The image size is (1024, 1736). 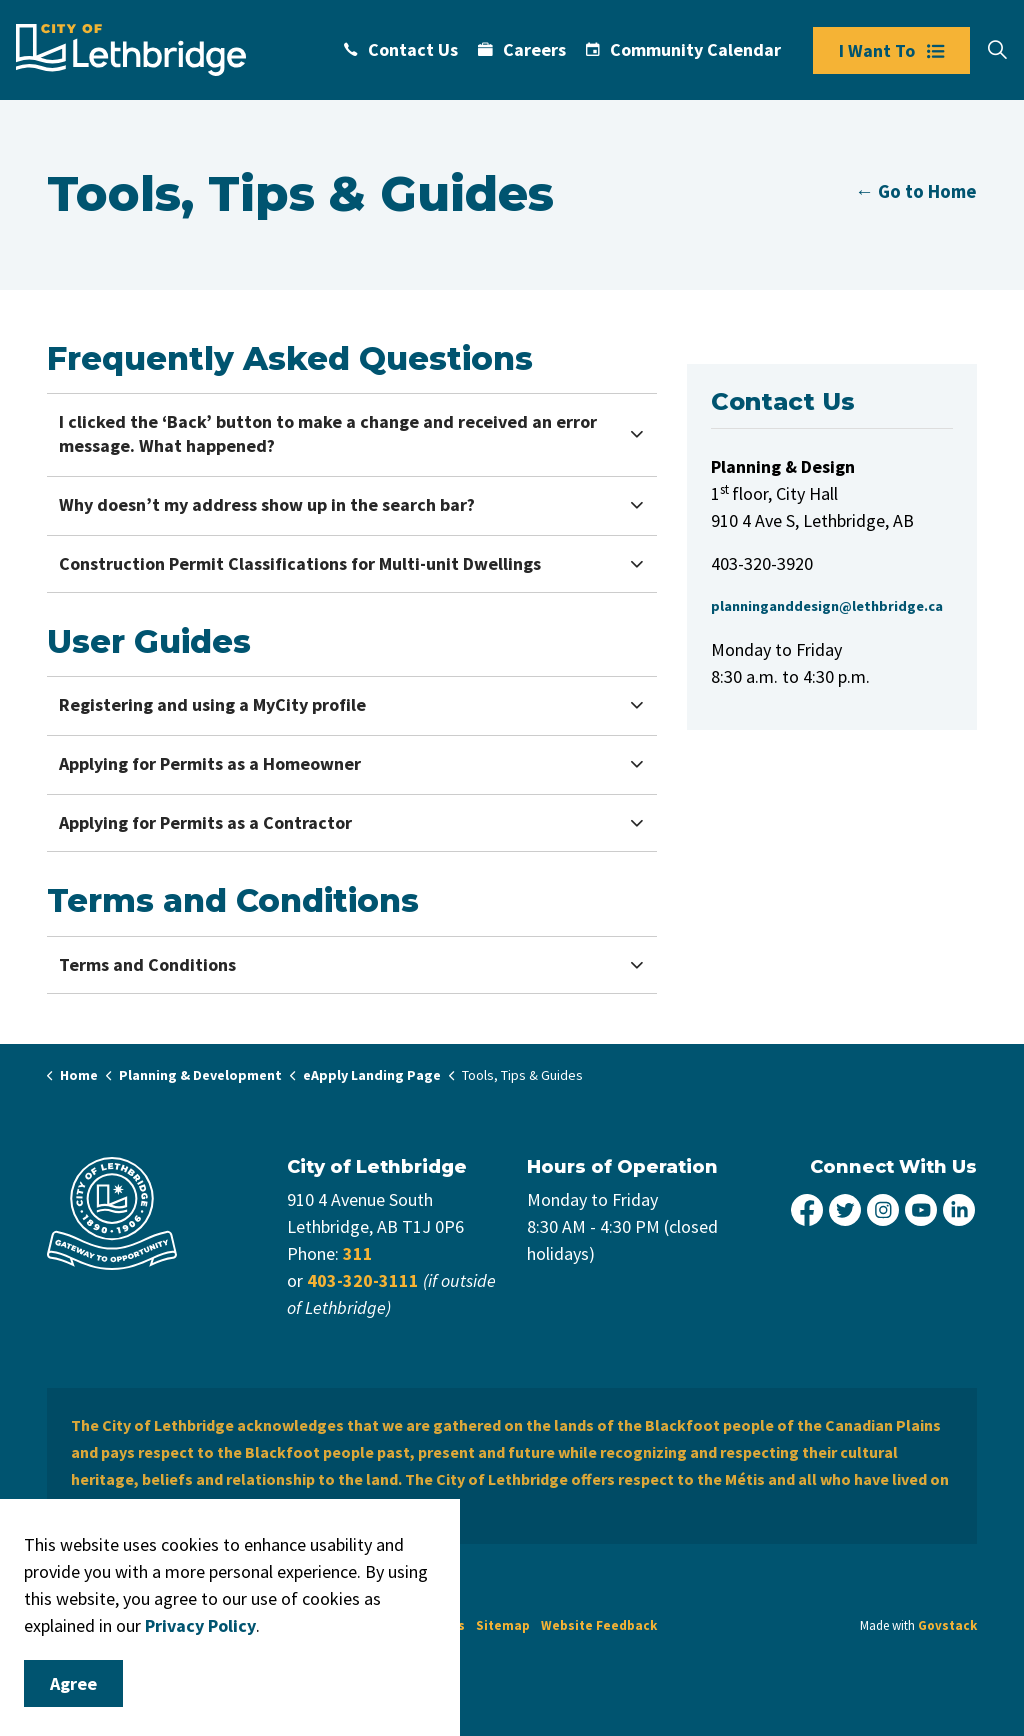 I want to click on Govstack, so click(x=947, y=1625).